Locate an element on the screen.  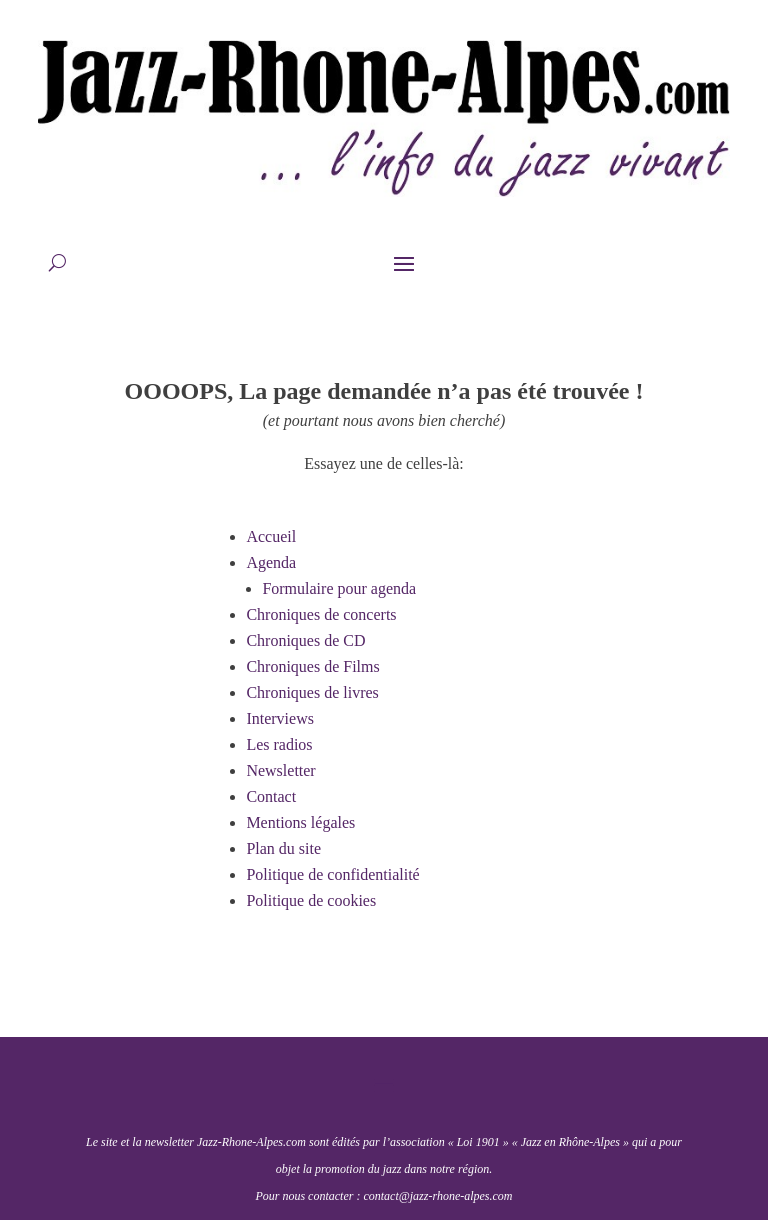
Formulaire pour agenda is located at coordinates (339, 588).